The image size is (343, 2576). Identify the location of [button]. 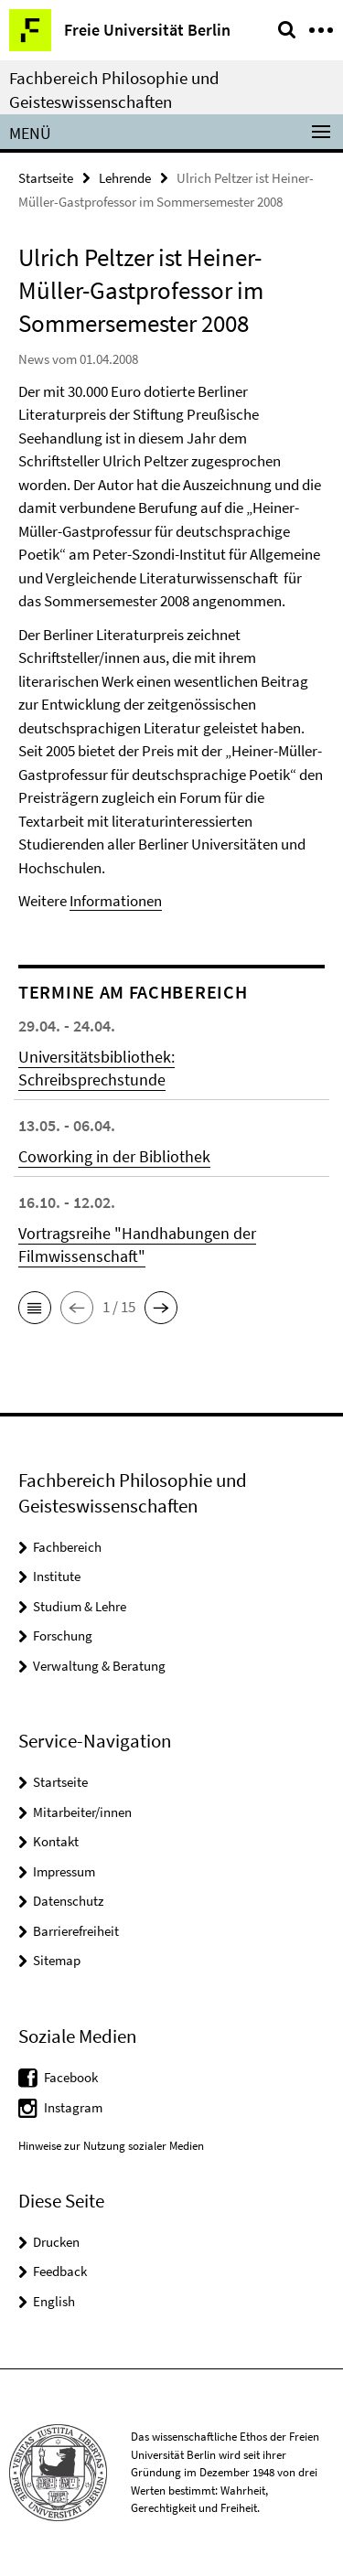
(34, 1307).